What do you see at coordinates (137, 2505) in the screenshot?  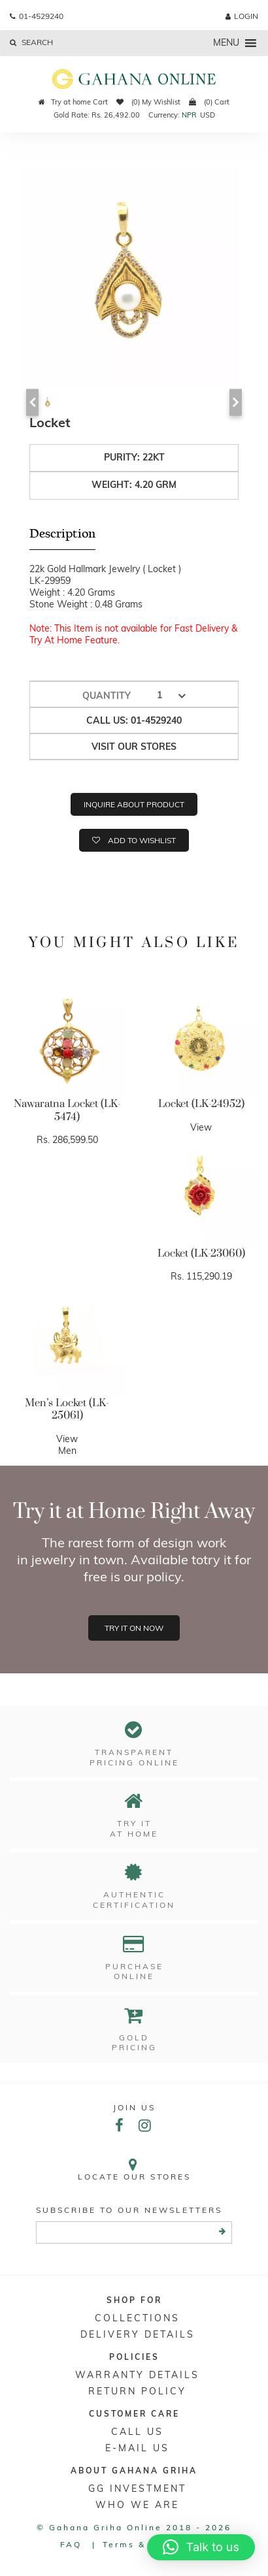 I see `WHO WE ARE` at bounding box center [137, 2505].